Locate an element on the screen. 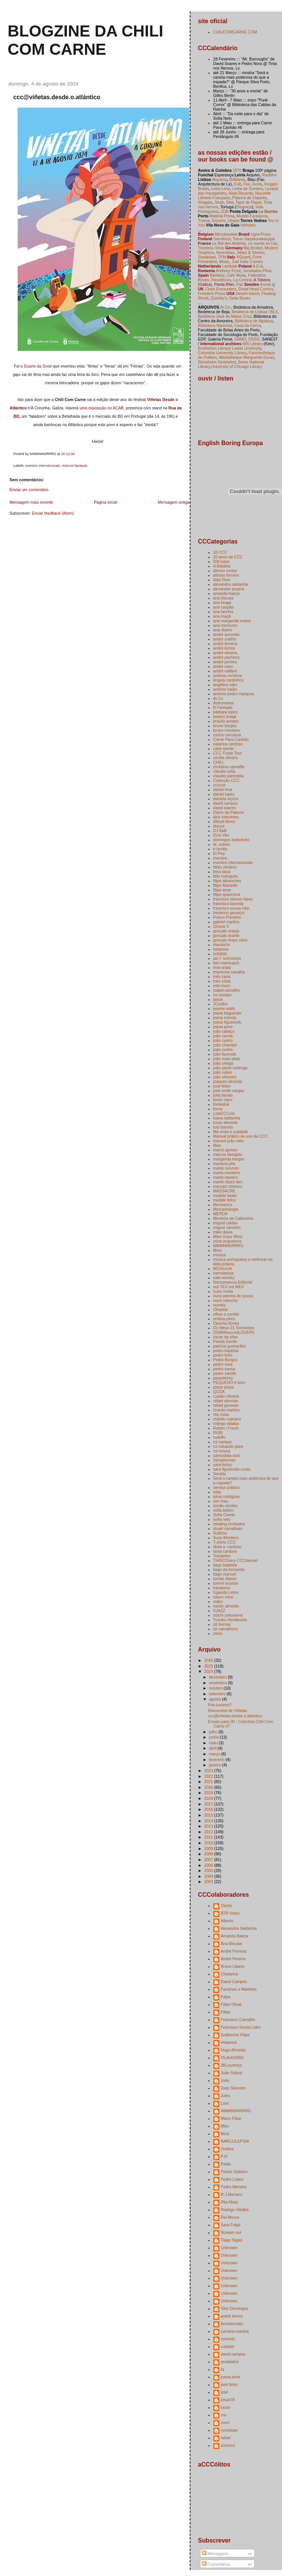 The width and height of the screenshot is (282, 2576). rui moura is located at coordinates (221, 1451).